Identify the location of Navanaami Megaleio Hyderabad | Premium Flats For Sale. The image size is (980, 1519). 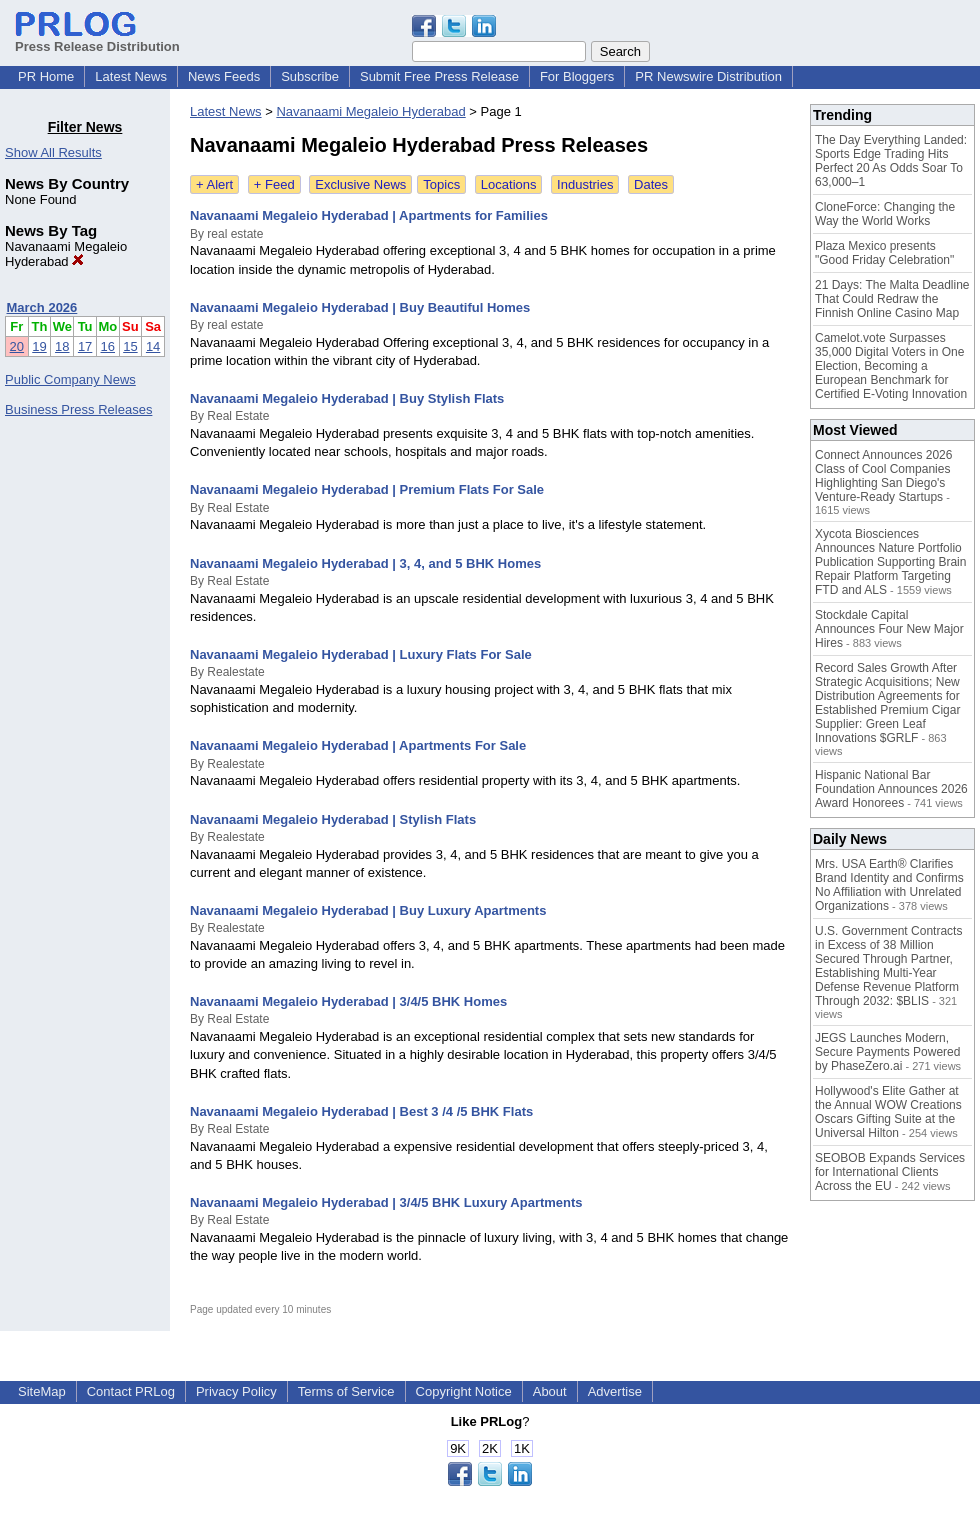
(367, 489).